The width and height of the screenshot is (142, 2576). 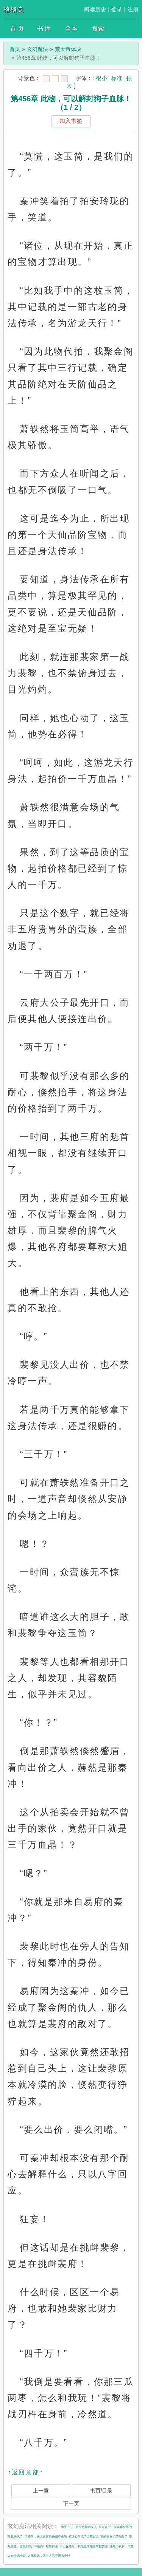 What do you see at coordinates (101, 2491) in the screenshot?
I see `书页/目录` at bounding box center [101, 2491].